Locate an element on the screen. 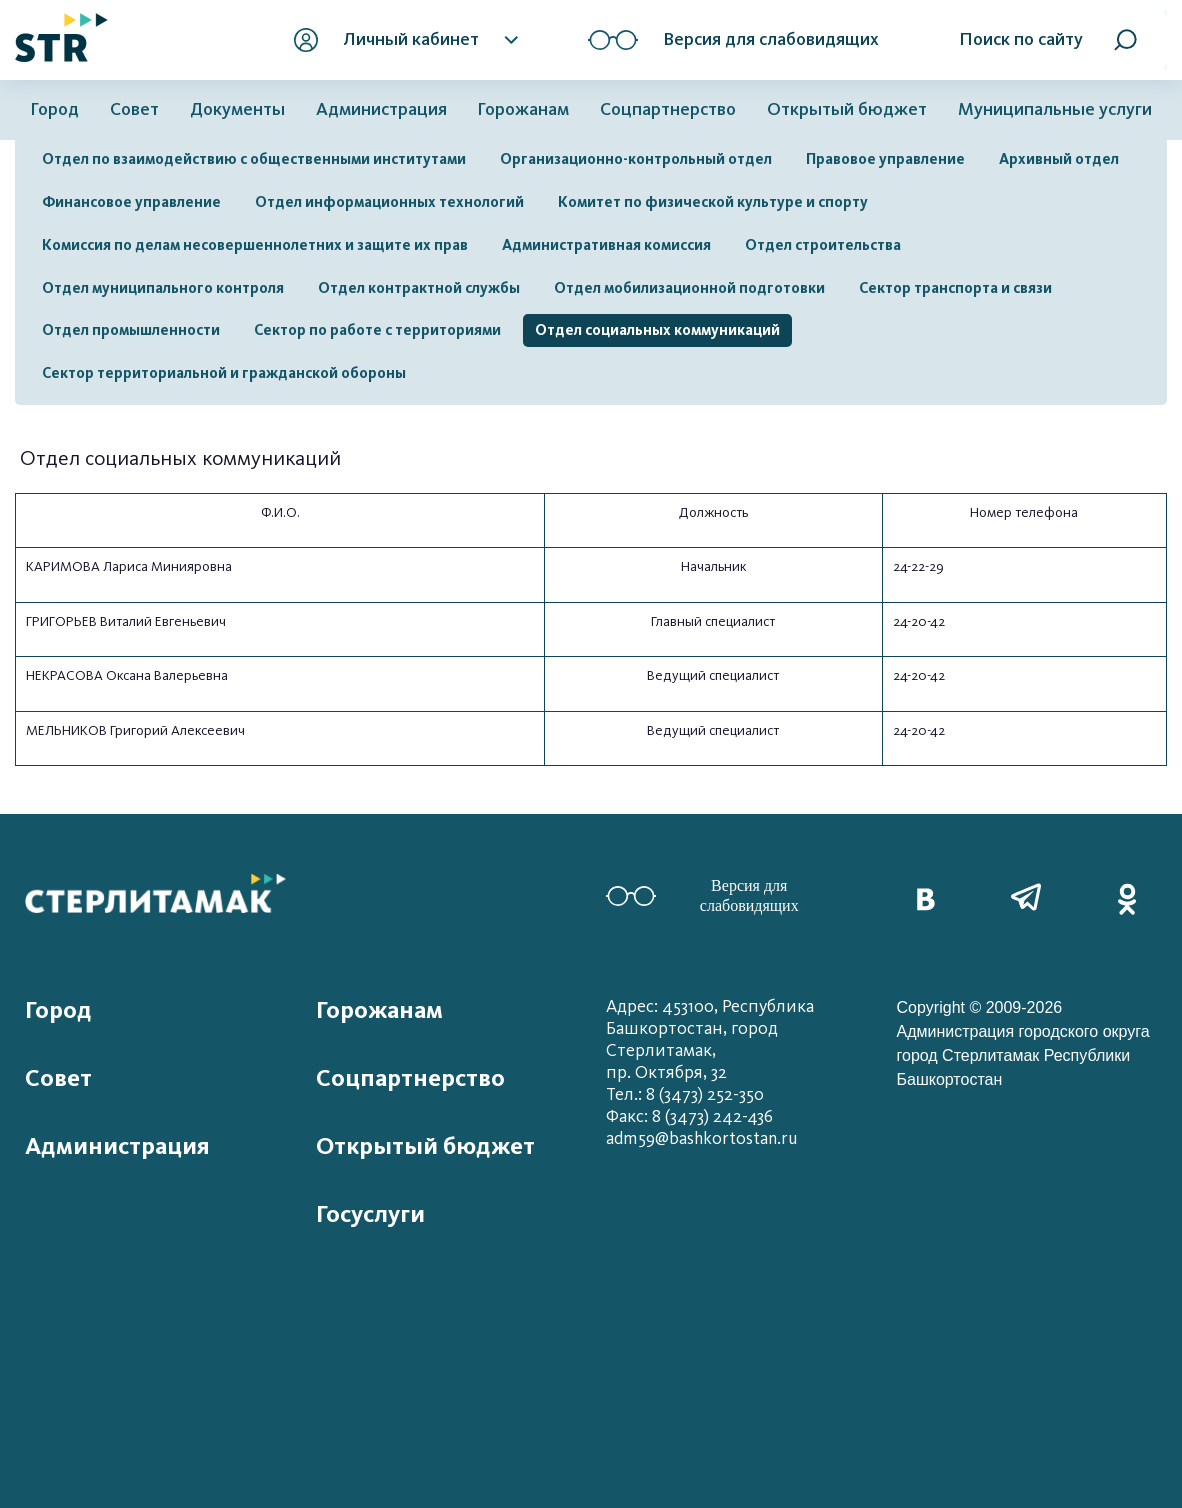 This screenshot has height=1508, width=1182. Муниципальные услуги is located at coordinates (1055, 109).